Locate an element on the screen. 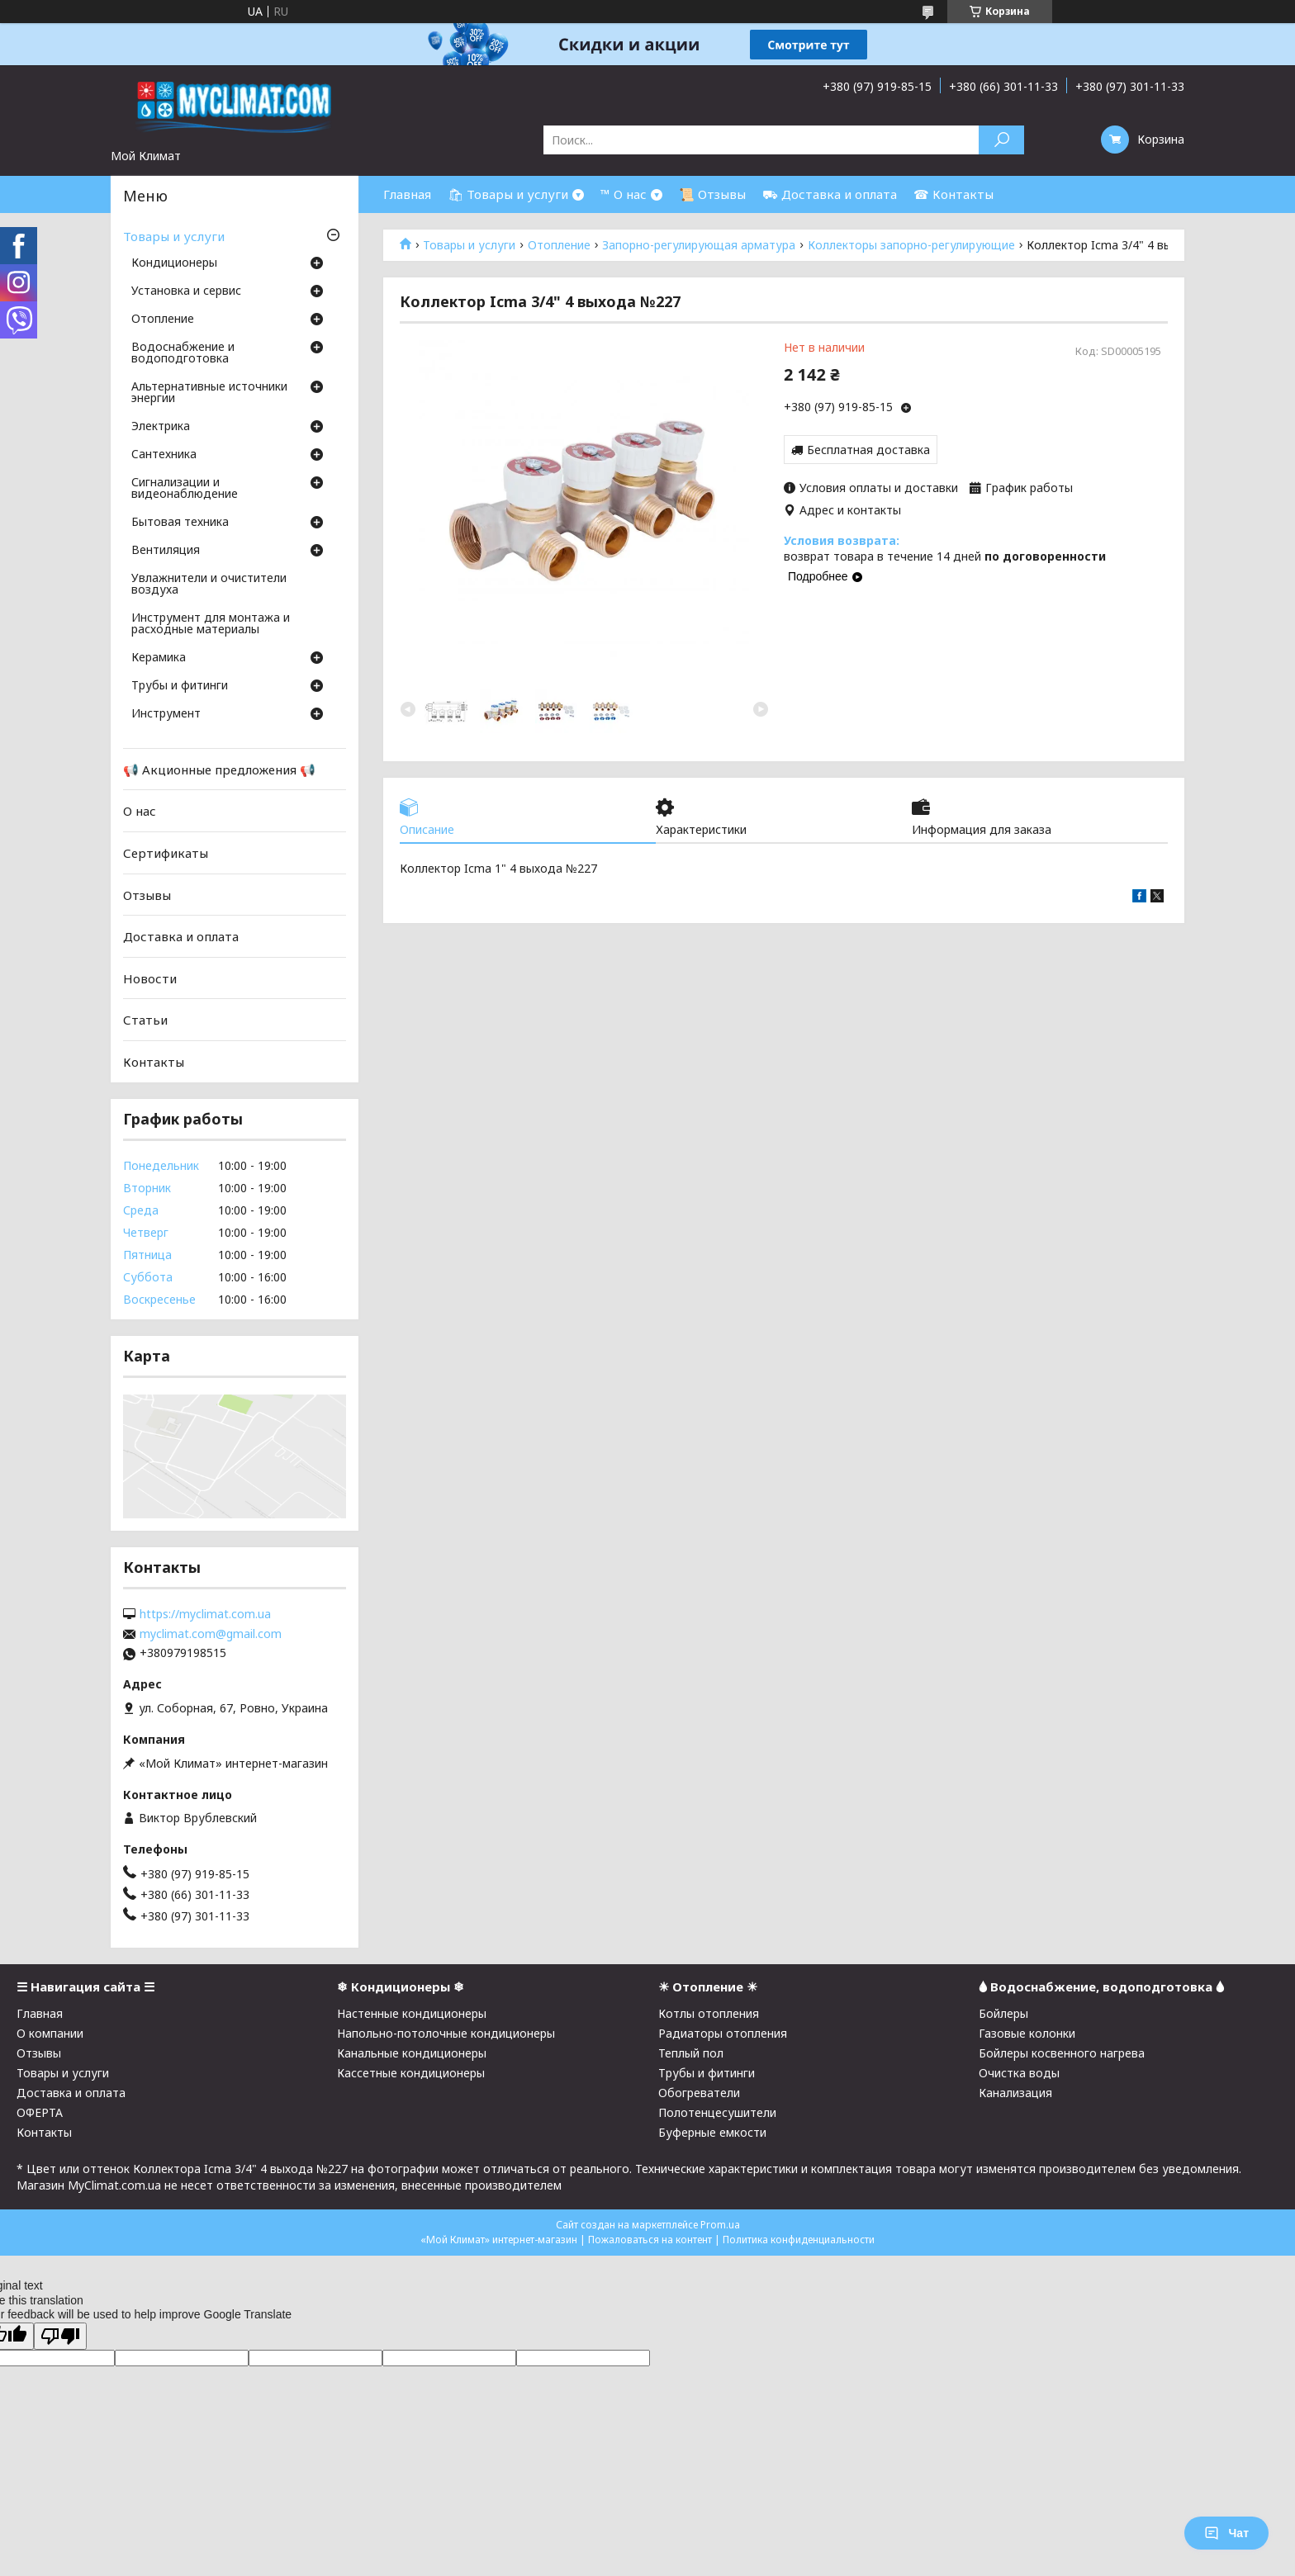 The width and height of the screenshot is (1295, 2576). Напольно-потолочные кондиционеры is located at coordinates (446, 2033).